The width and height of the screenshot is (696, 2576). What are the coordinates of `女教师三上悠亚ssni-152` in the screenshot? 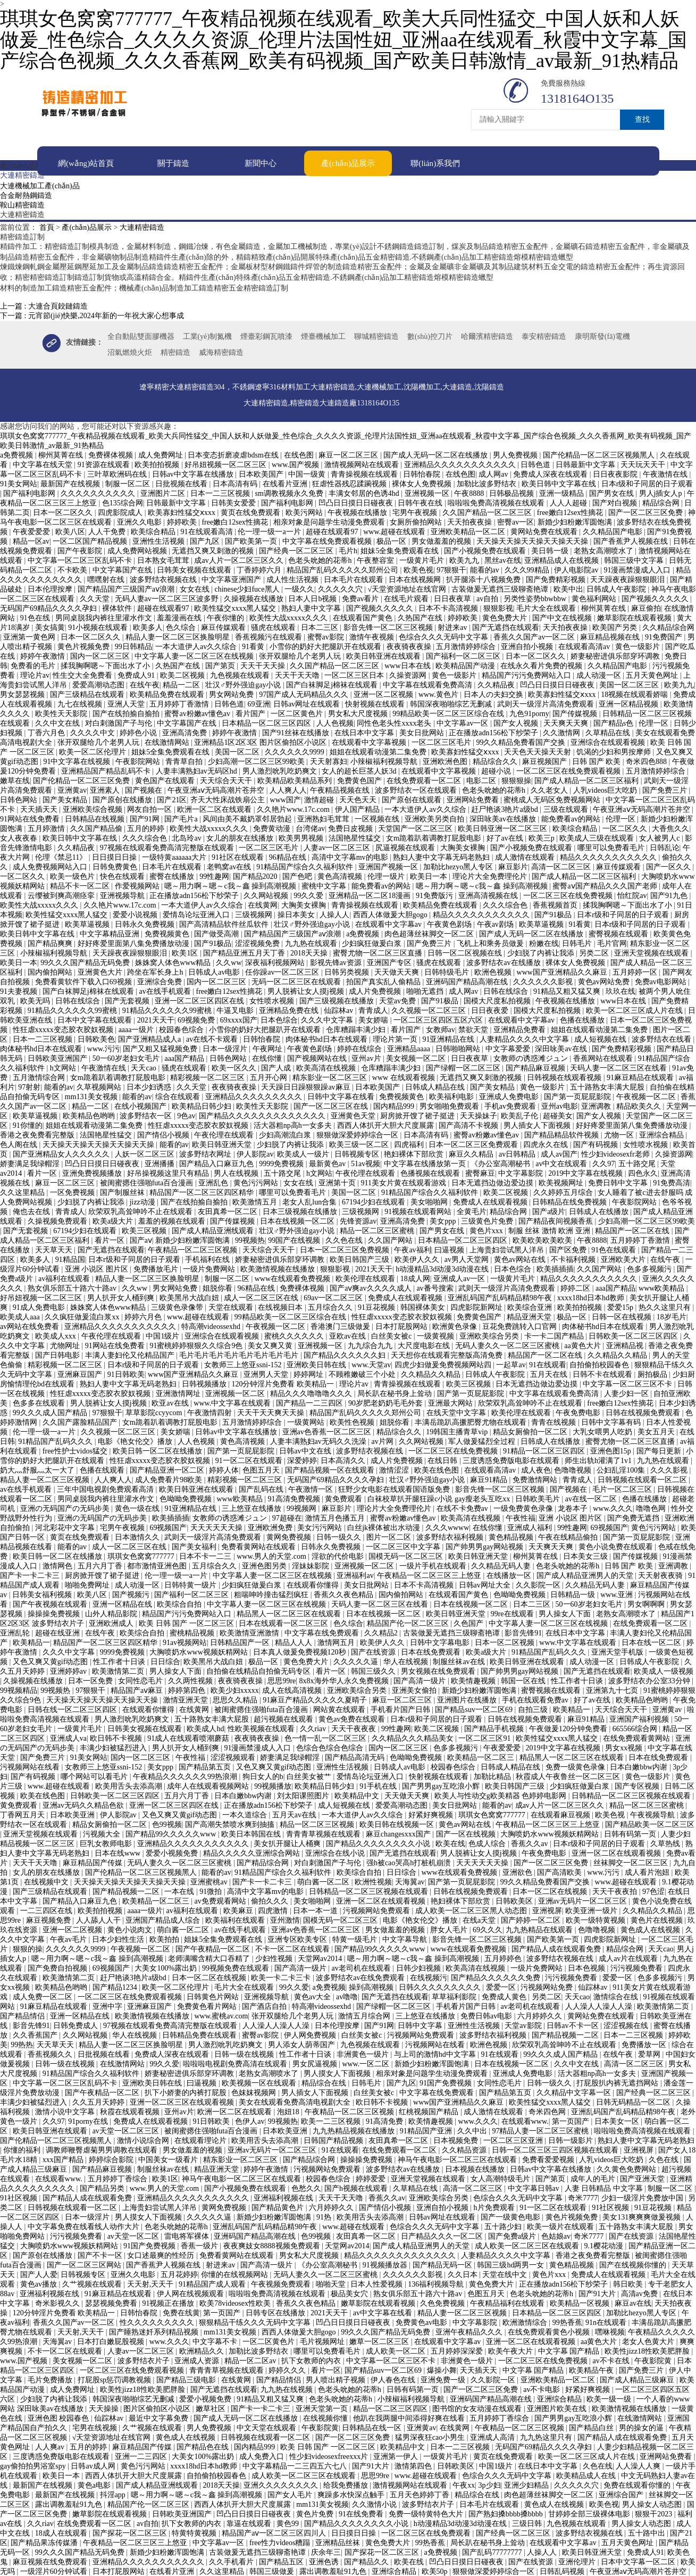 It's located at (243, 1364).